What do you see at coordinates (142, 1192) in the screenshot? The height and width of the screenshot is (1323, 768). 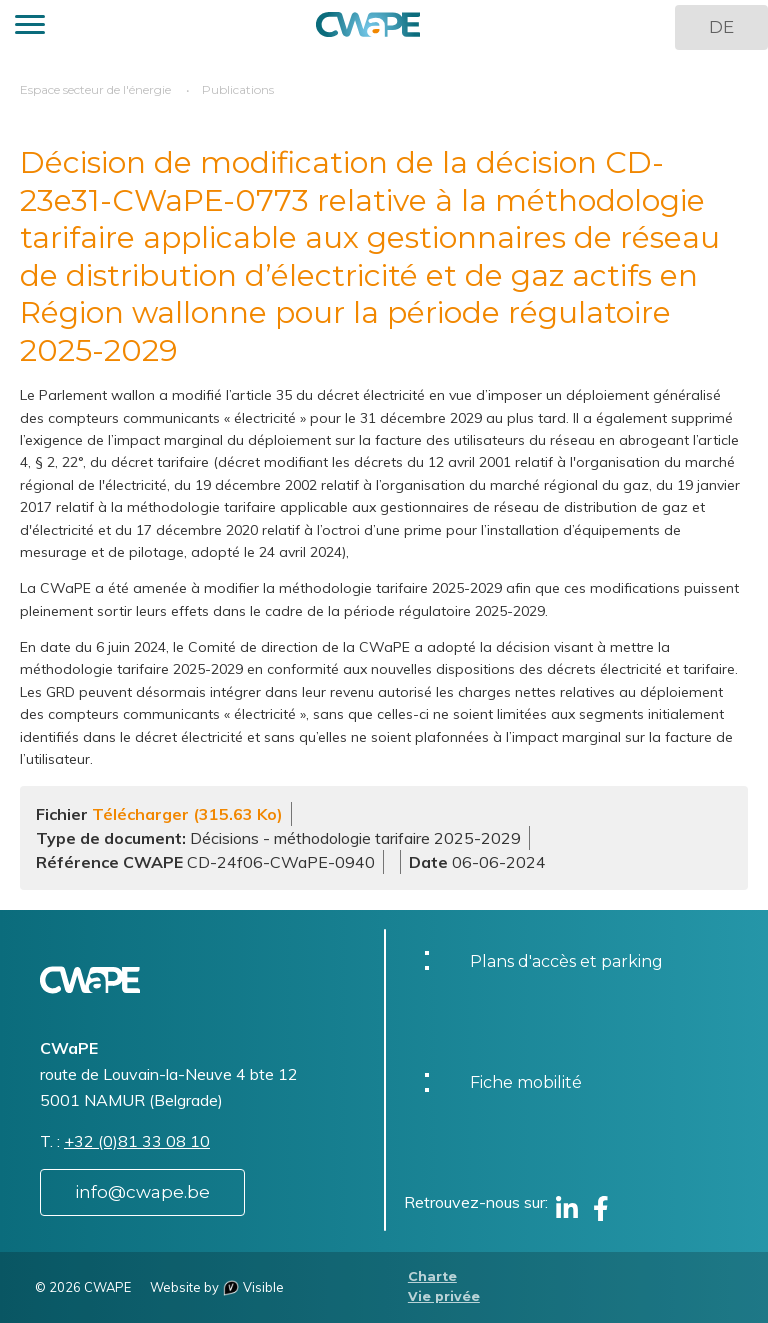 I see `info@cwape.be` at bounding box center [142, 1192].